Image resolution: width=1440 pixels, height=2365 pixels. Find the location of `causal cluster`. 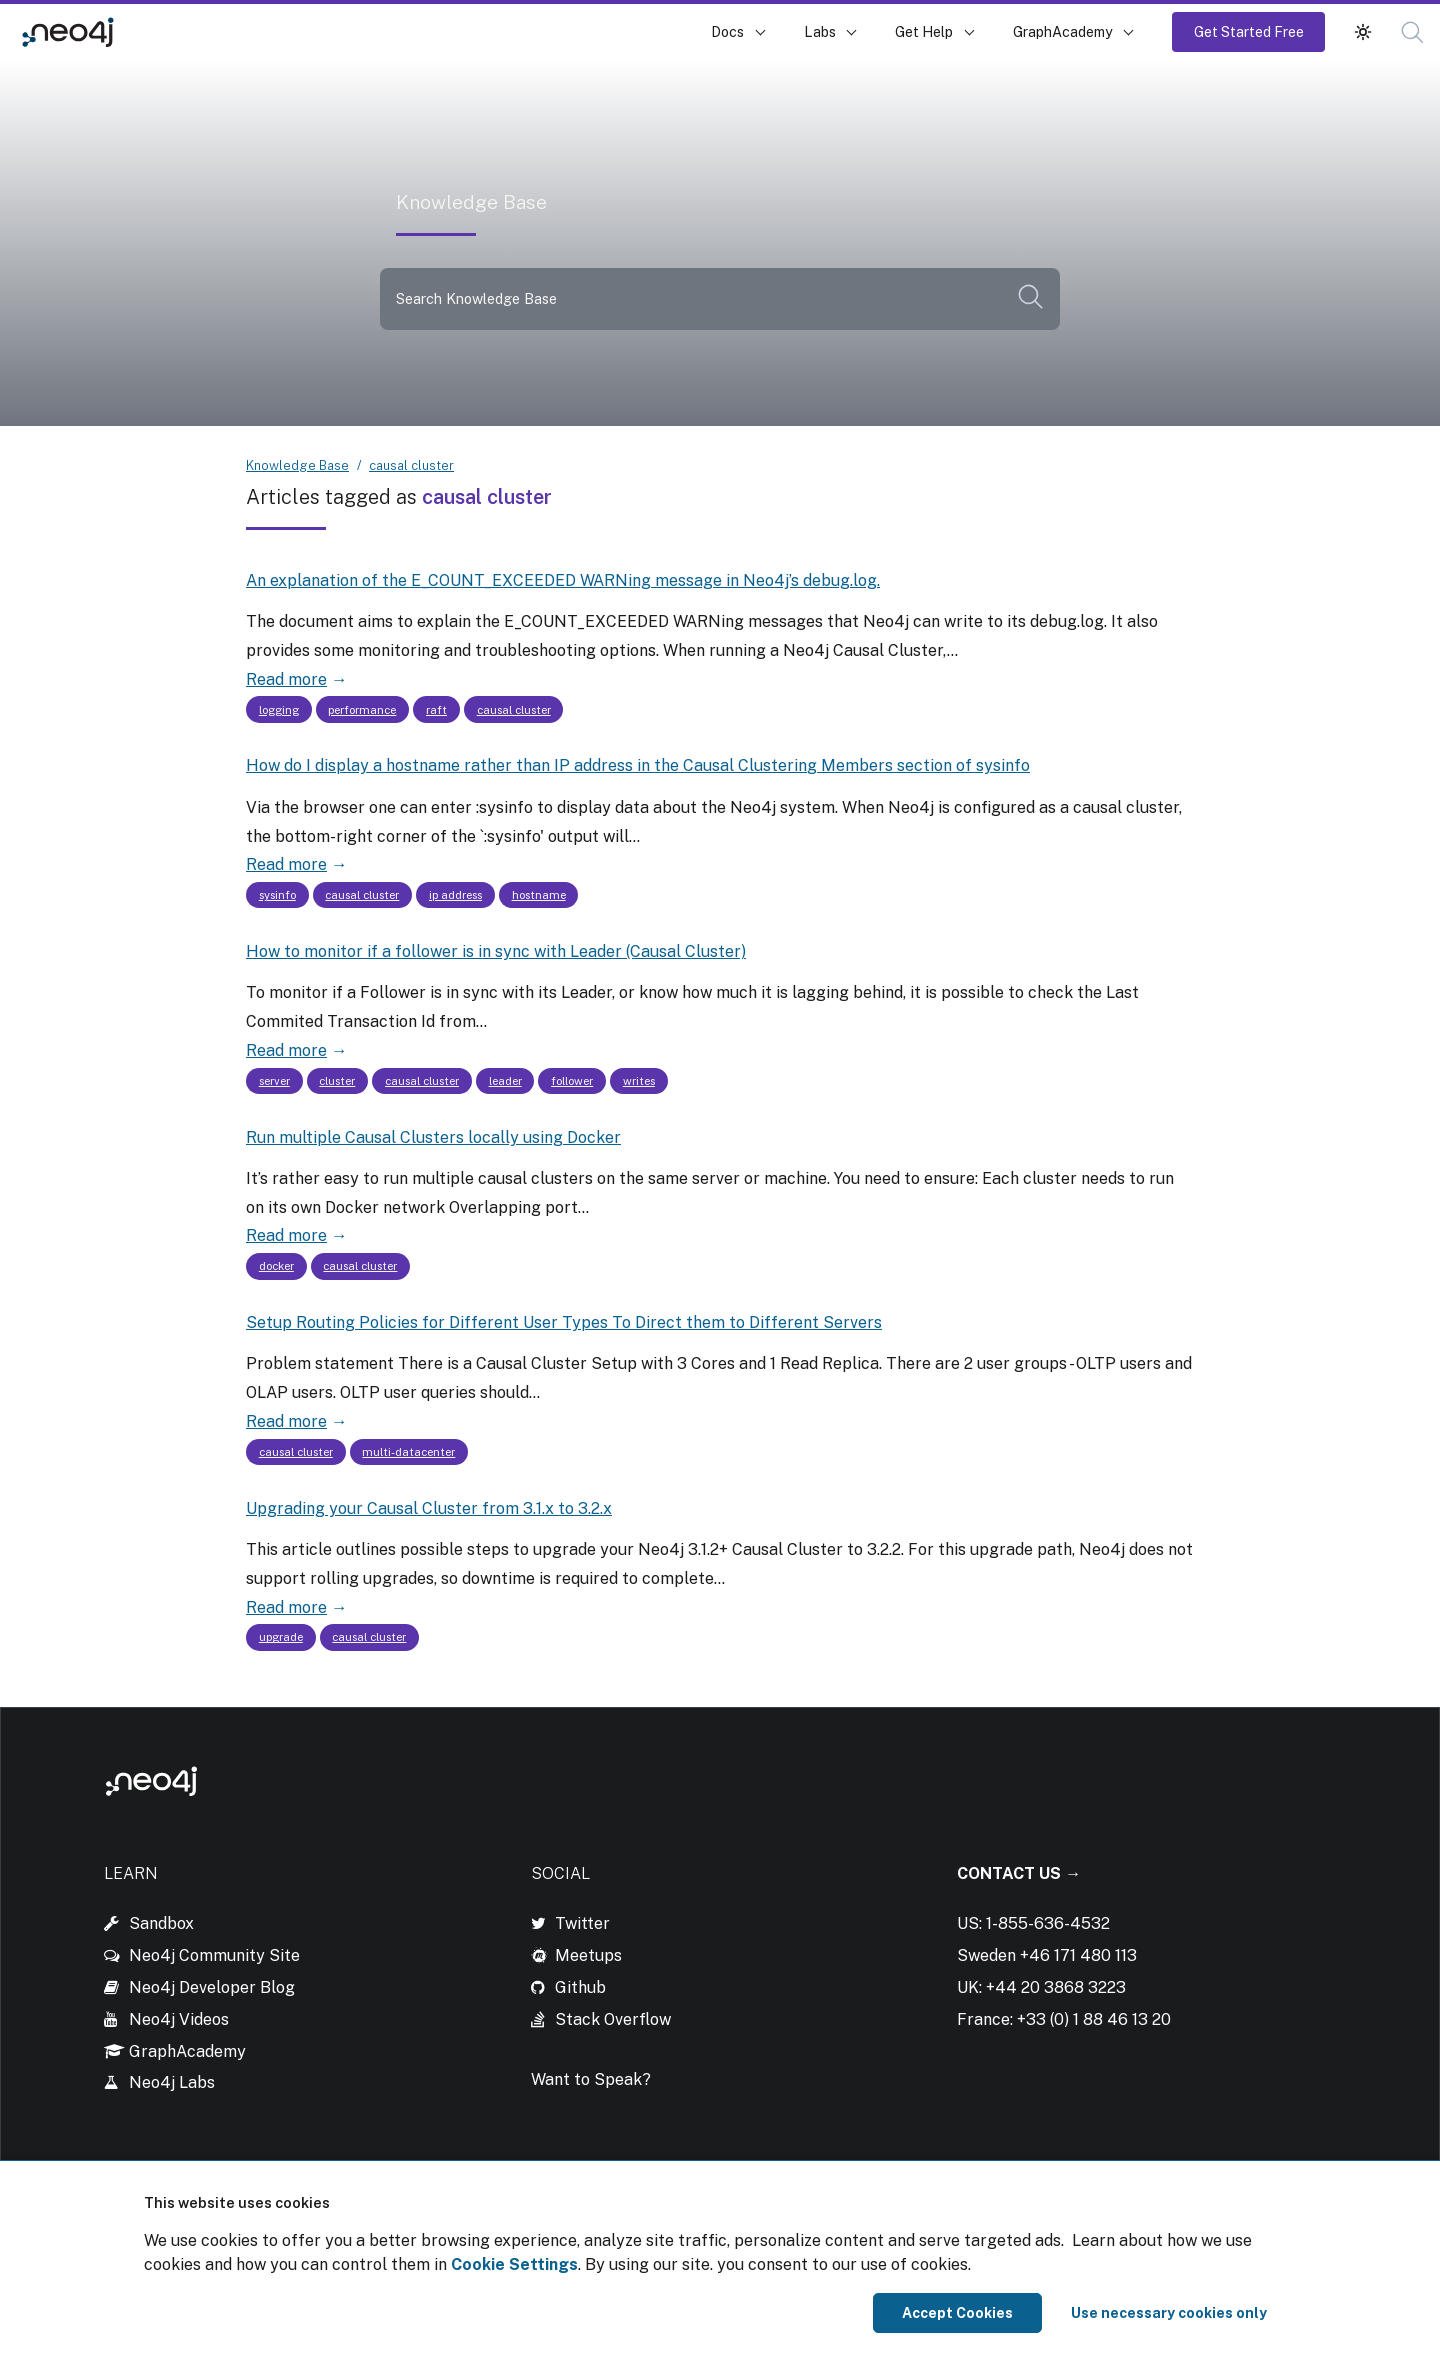

causal cluster is located at coordinates (411, 465).